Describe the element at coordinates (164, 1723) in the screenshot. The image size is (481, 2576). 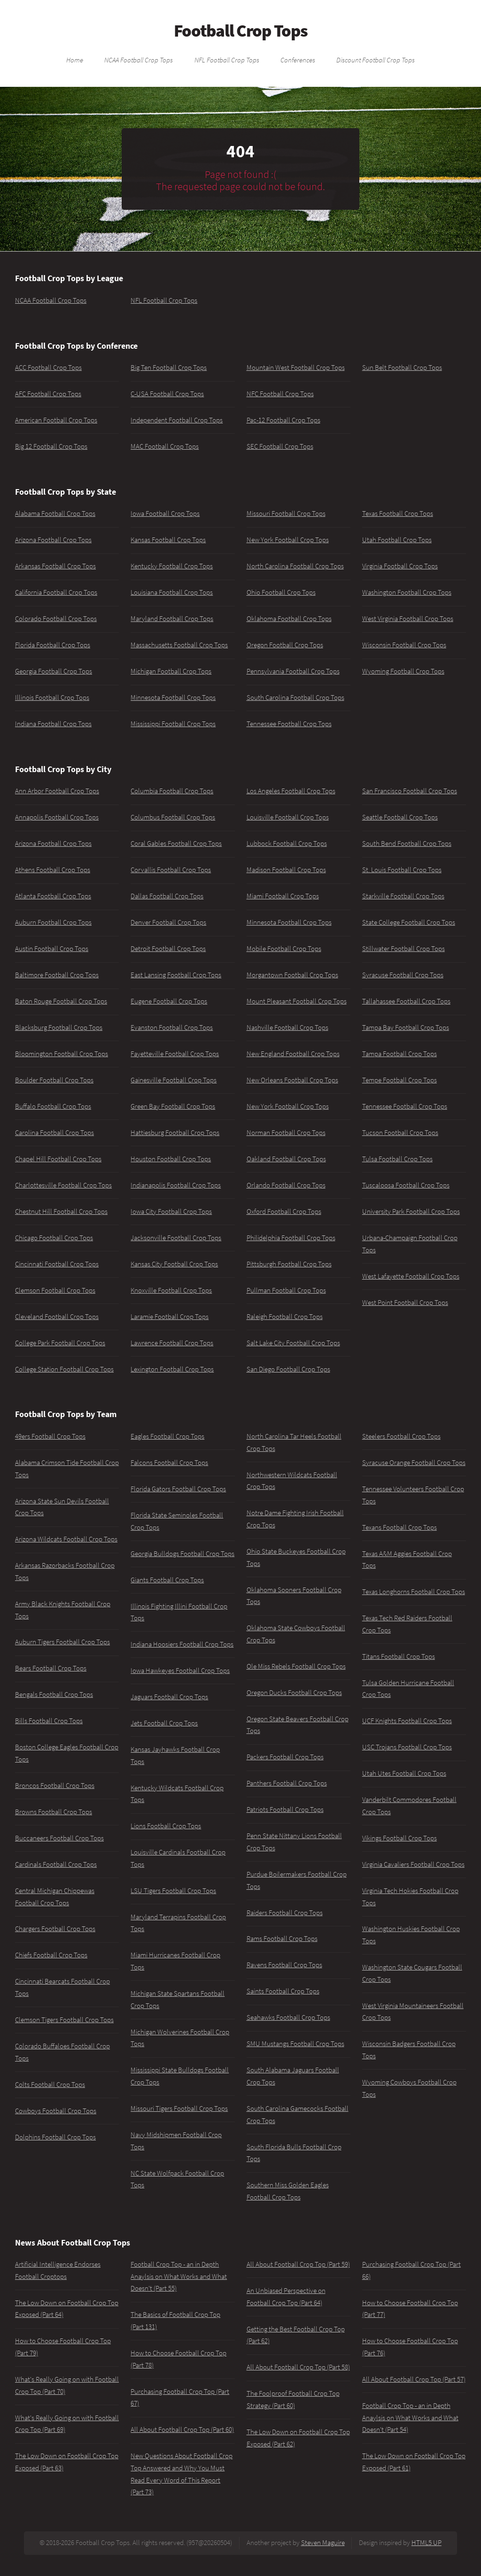
I see `Jets Football Crop Tops` at that location.